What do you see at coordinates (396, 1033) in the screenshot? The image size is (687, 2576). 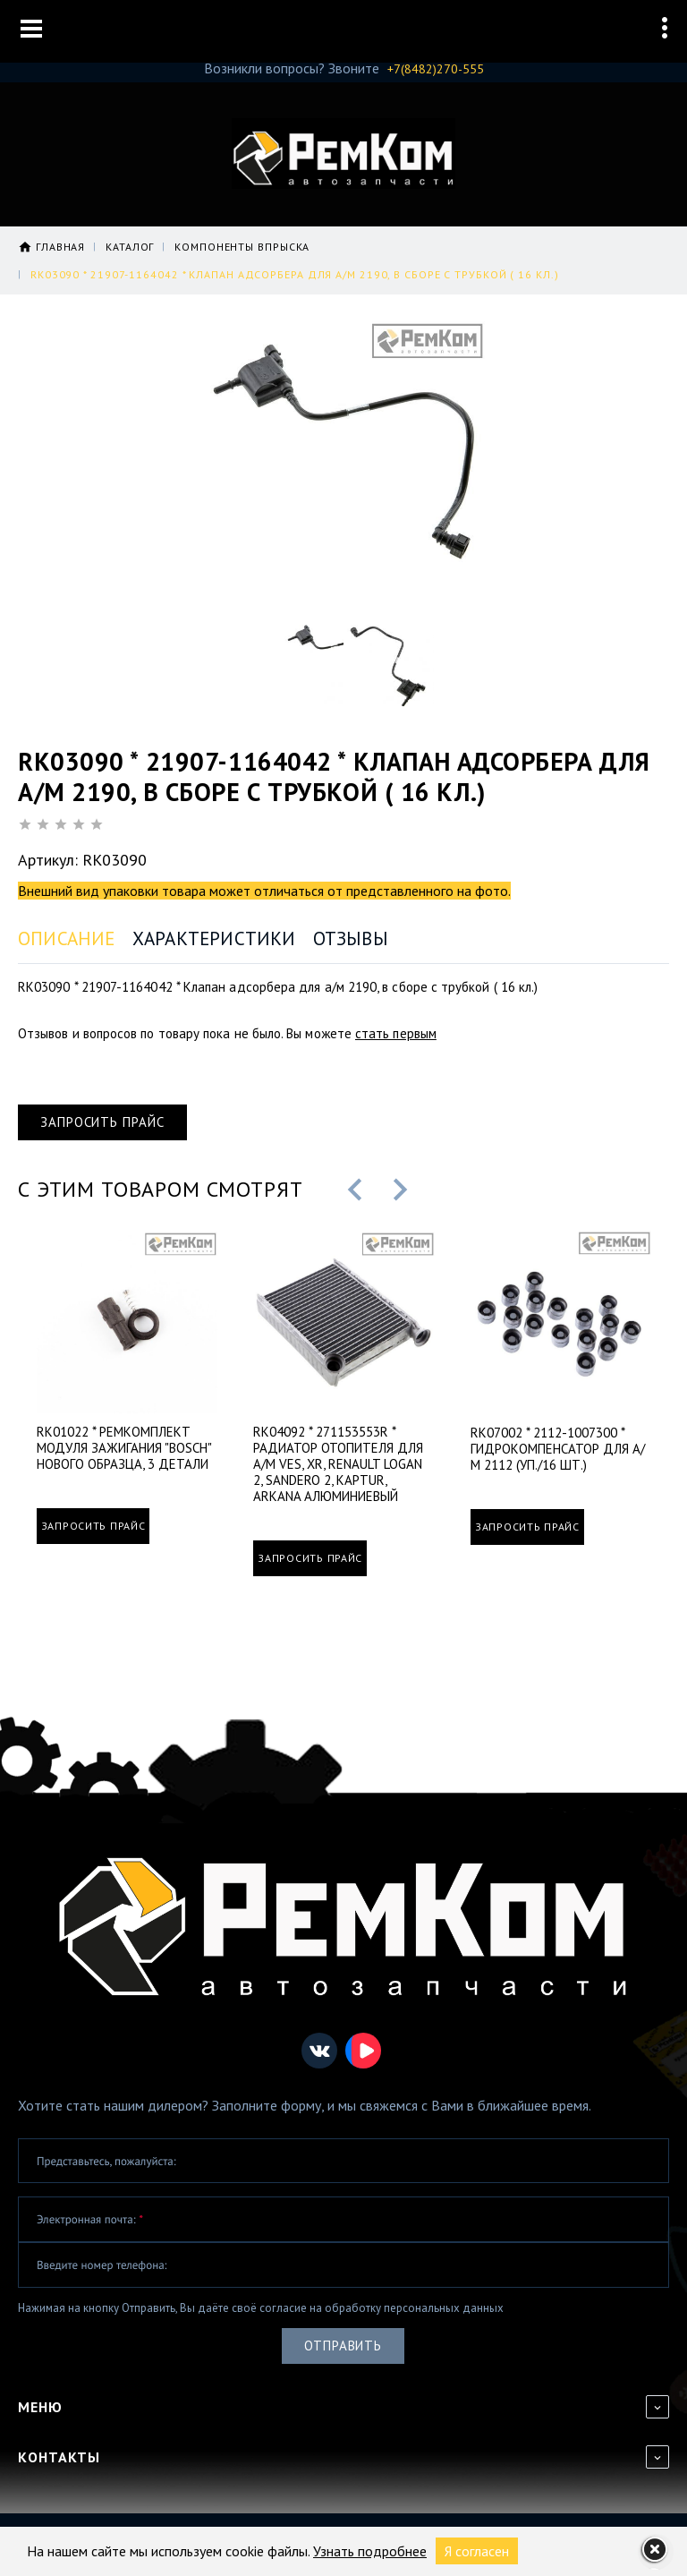 I see `стать первым` at bounding box center [396, 1033].